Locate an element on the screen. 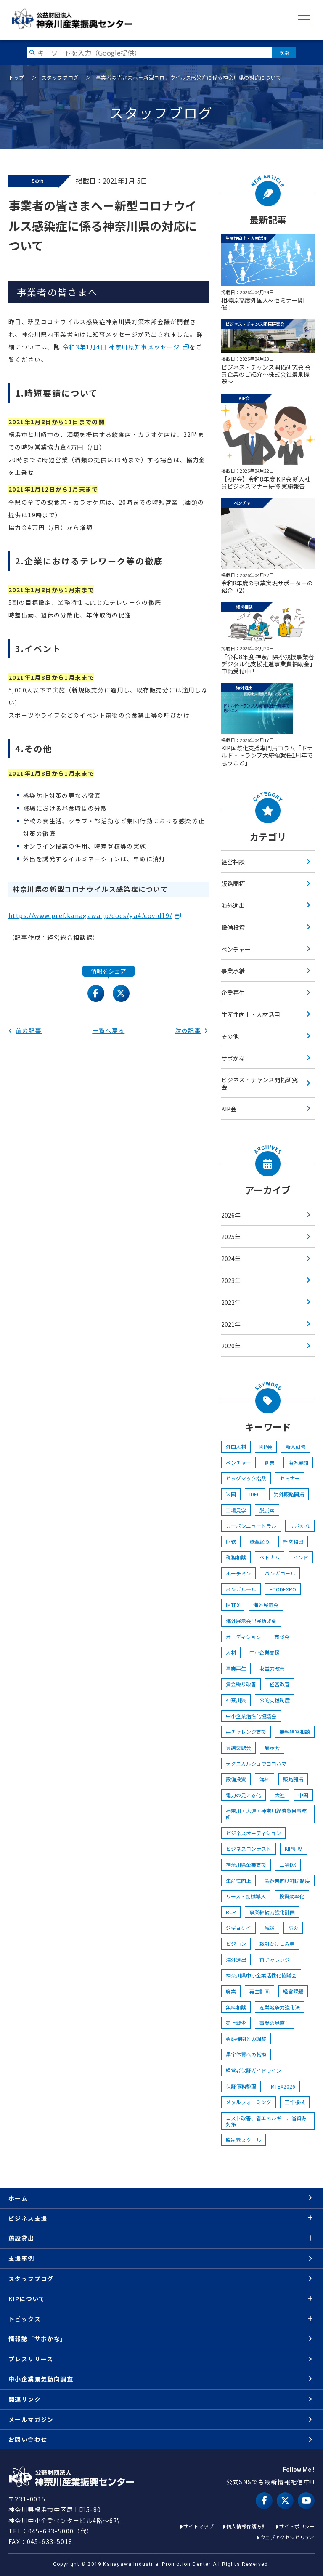 The width and height of the screenshot is (323, 2576). [検索したい文字を入力してください] is located at coordinates (149, 52).